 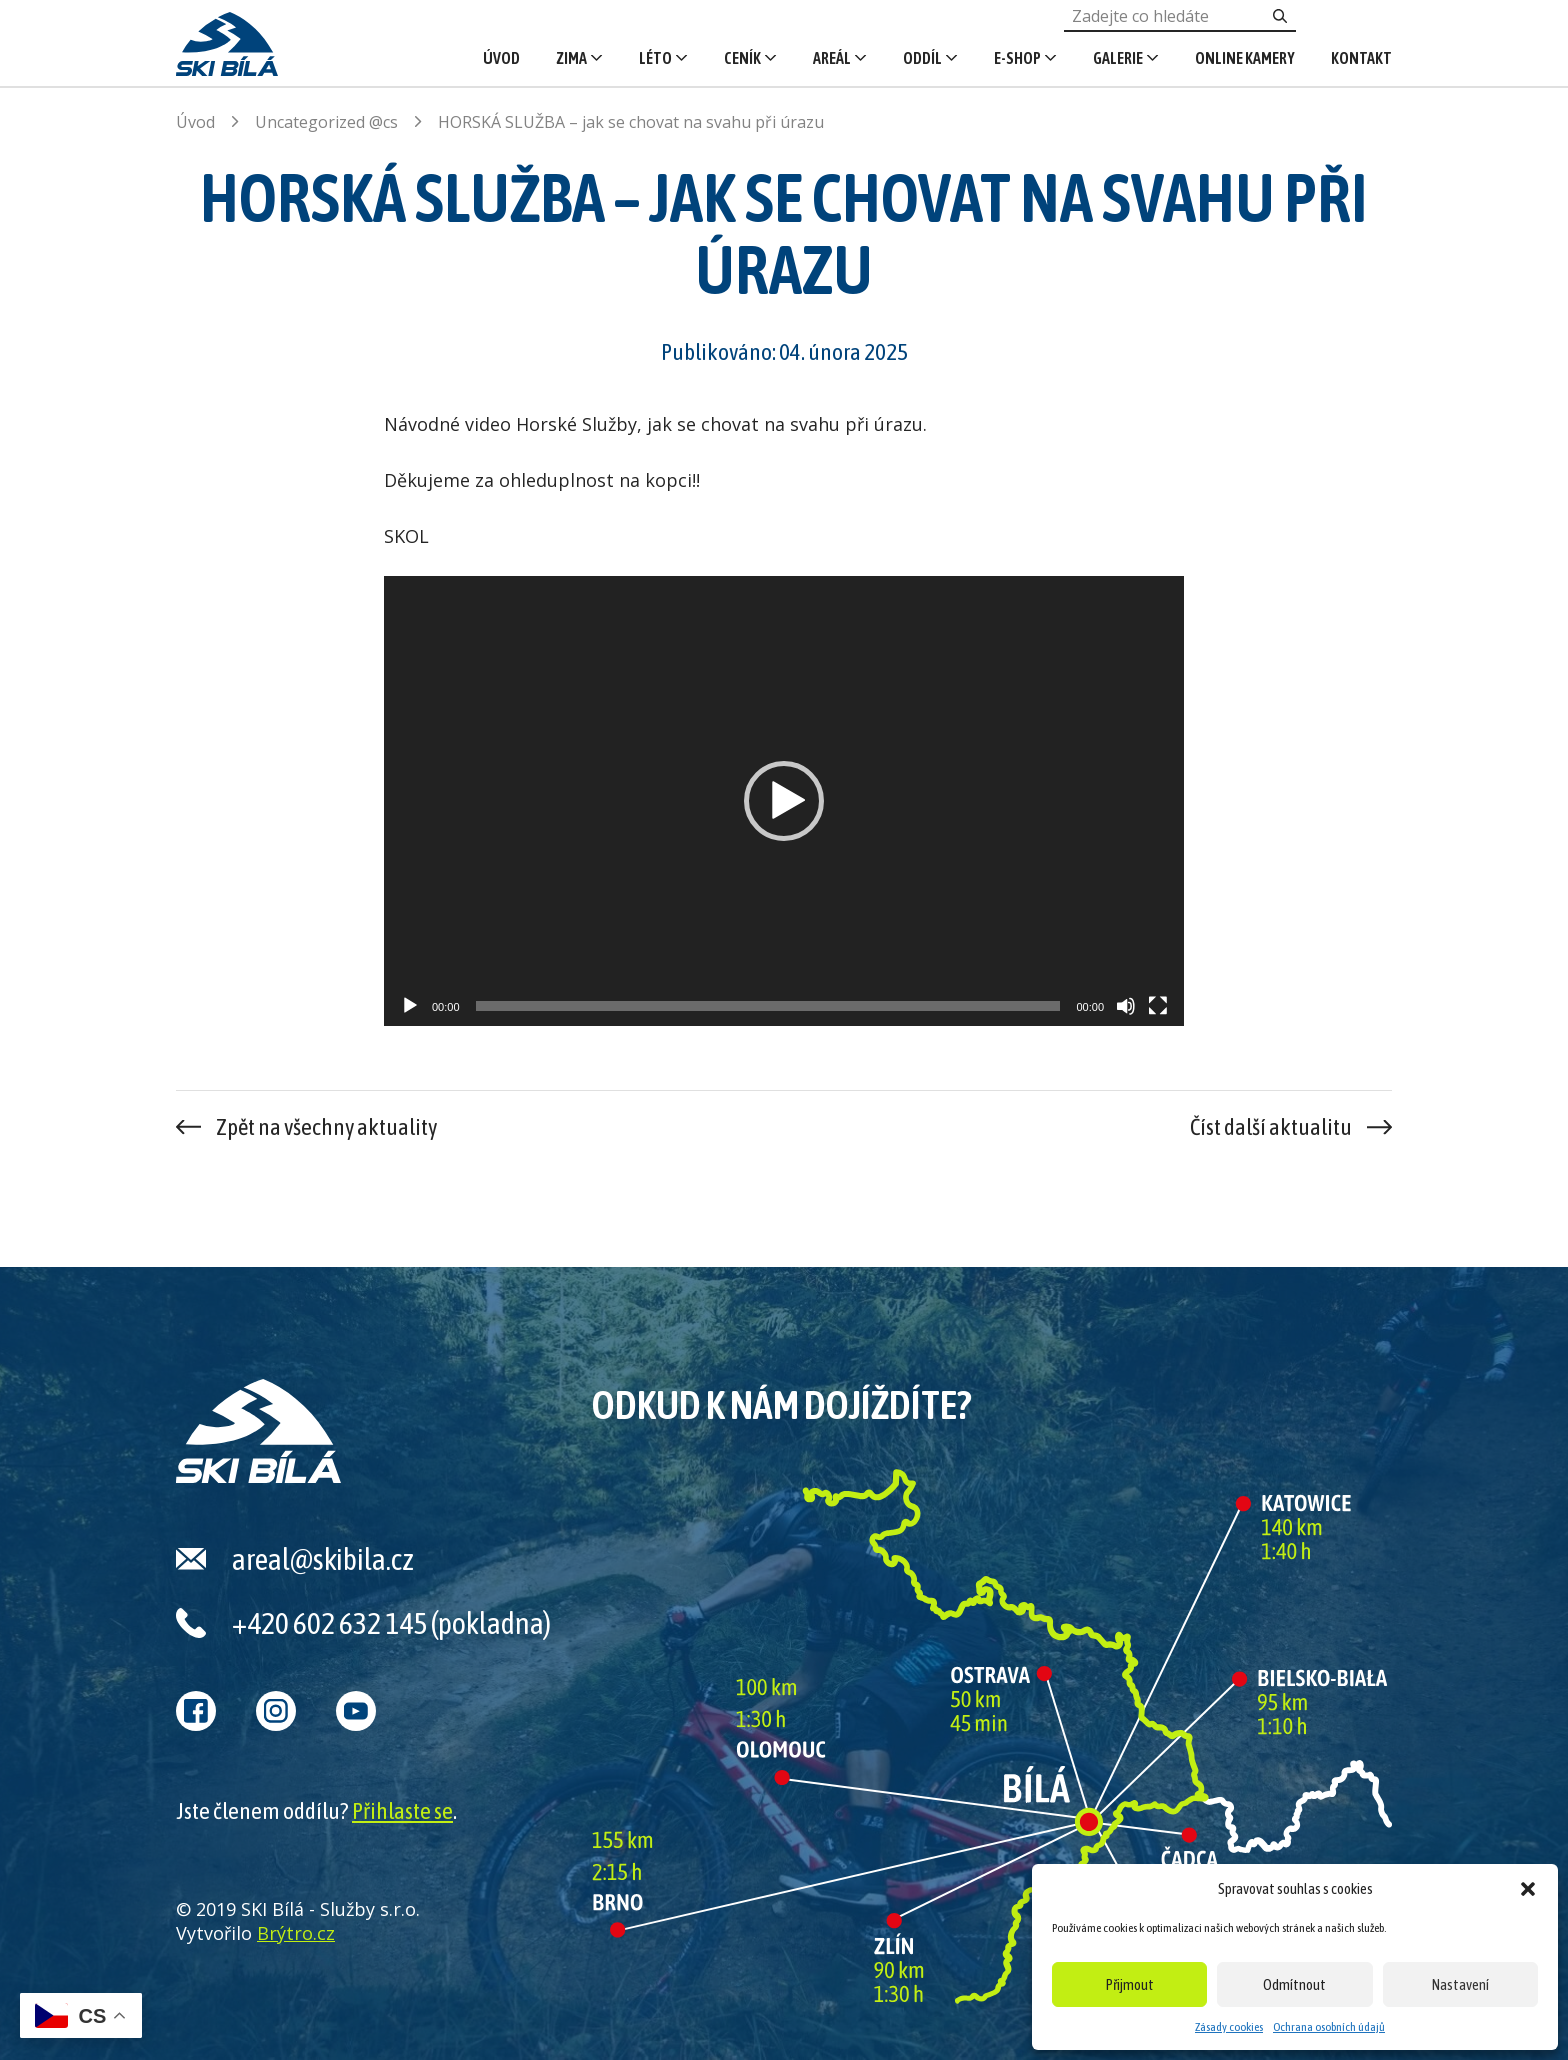 I want to click on areal@skibila.cz, so click(x=323, y=1559).